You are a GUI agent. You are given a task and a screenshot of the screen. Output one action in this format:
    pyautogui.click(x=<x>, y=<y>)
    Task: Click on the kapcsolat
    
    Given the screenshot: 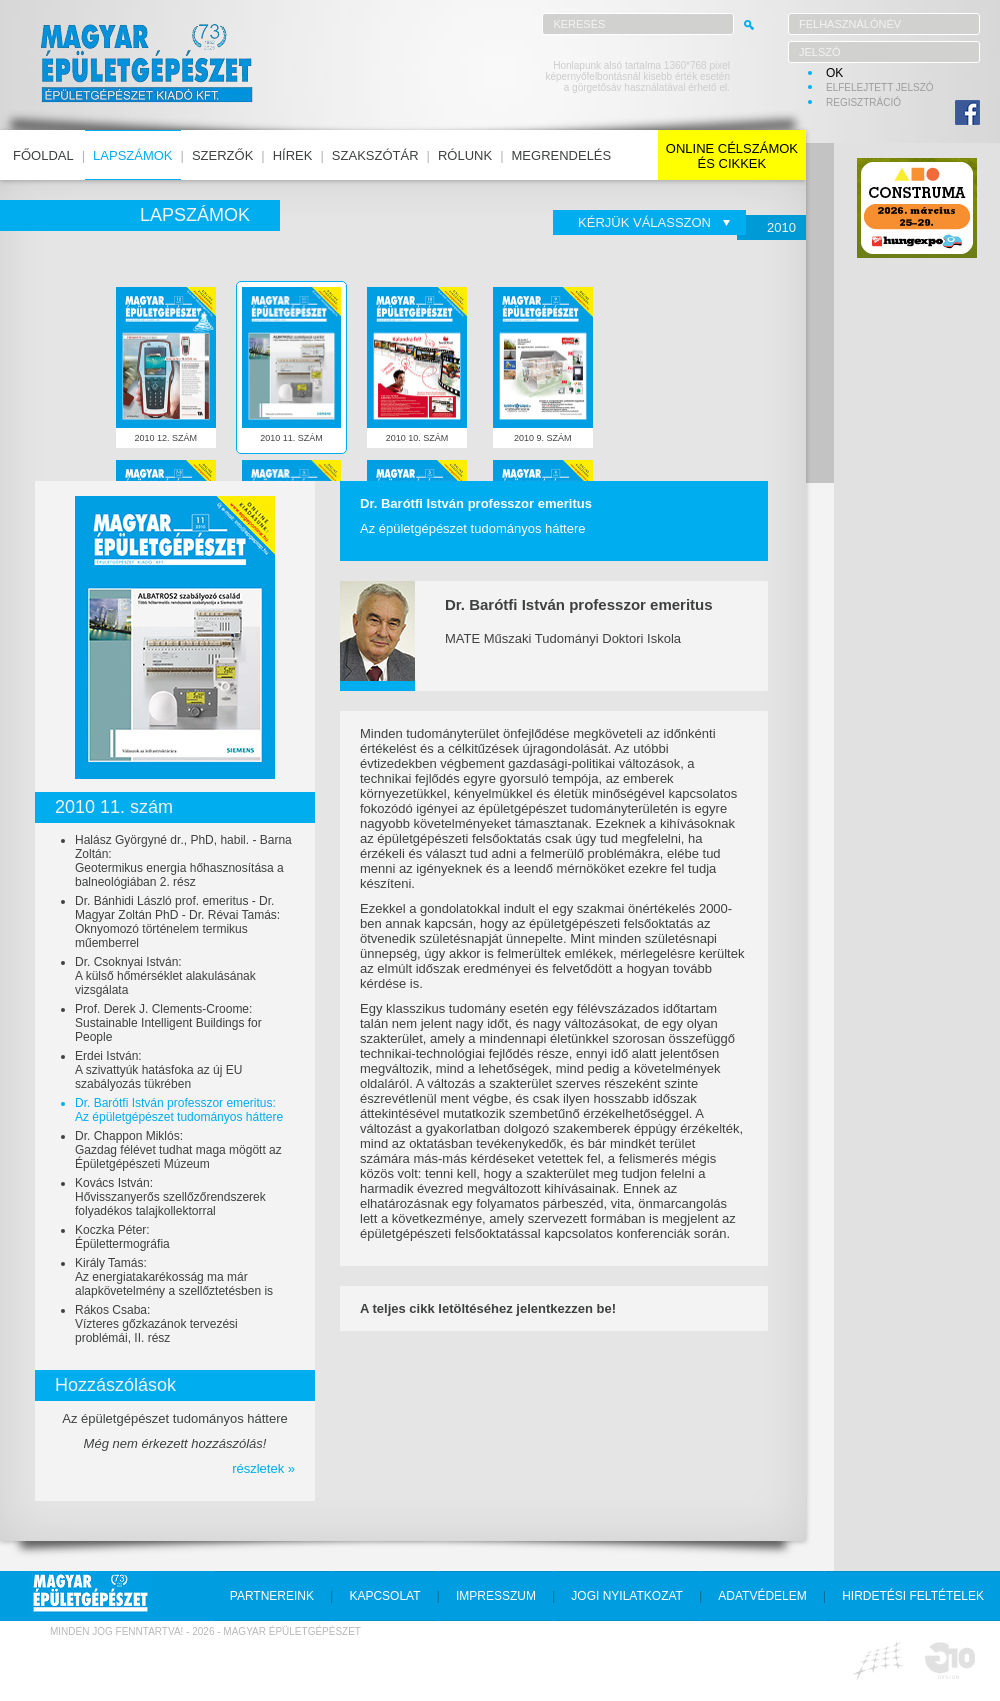 What is the action you would take?
    pyautogui.click(x=384, y=1596)
    